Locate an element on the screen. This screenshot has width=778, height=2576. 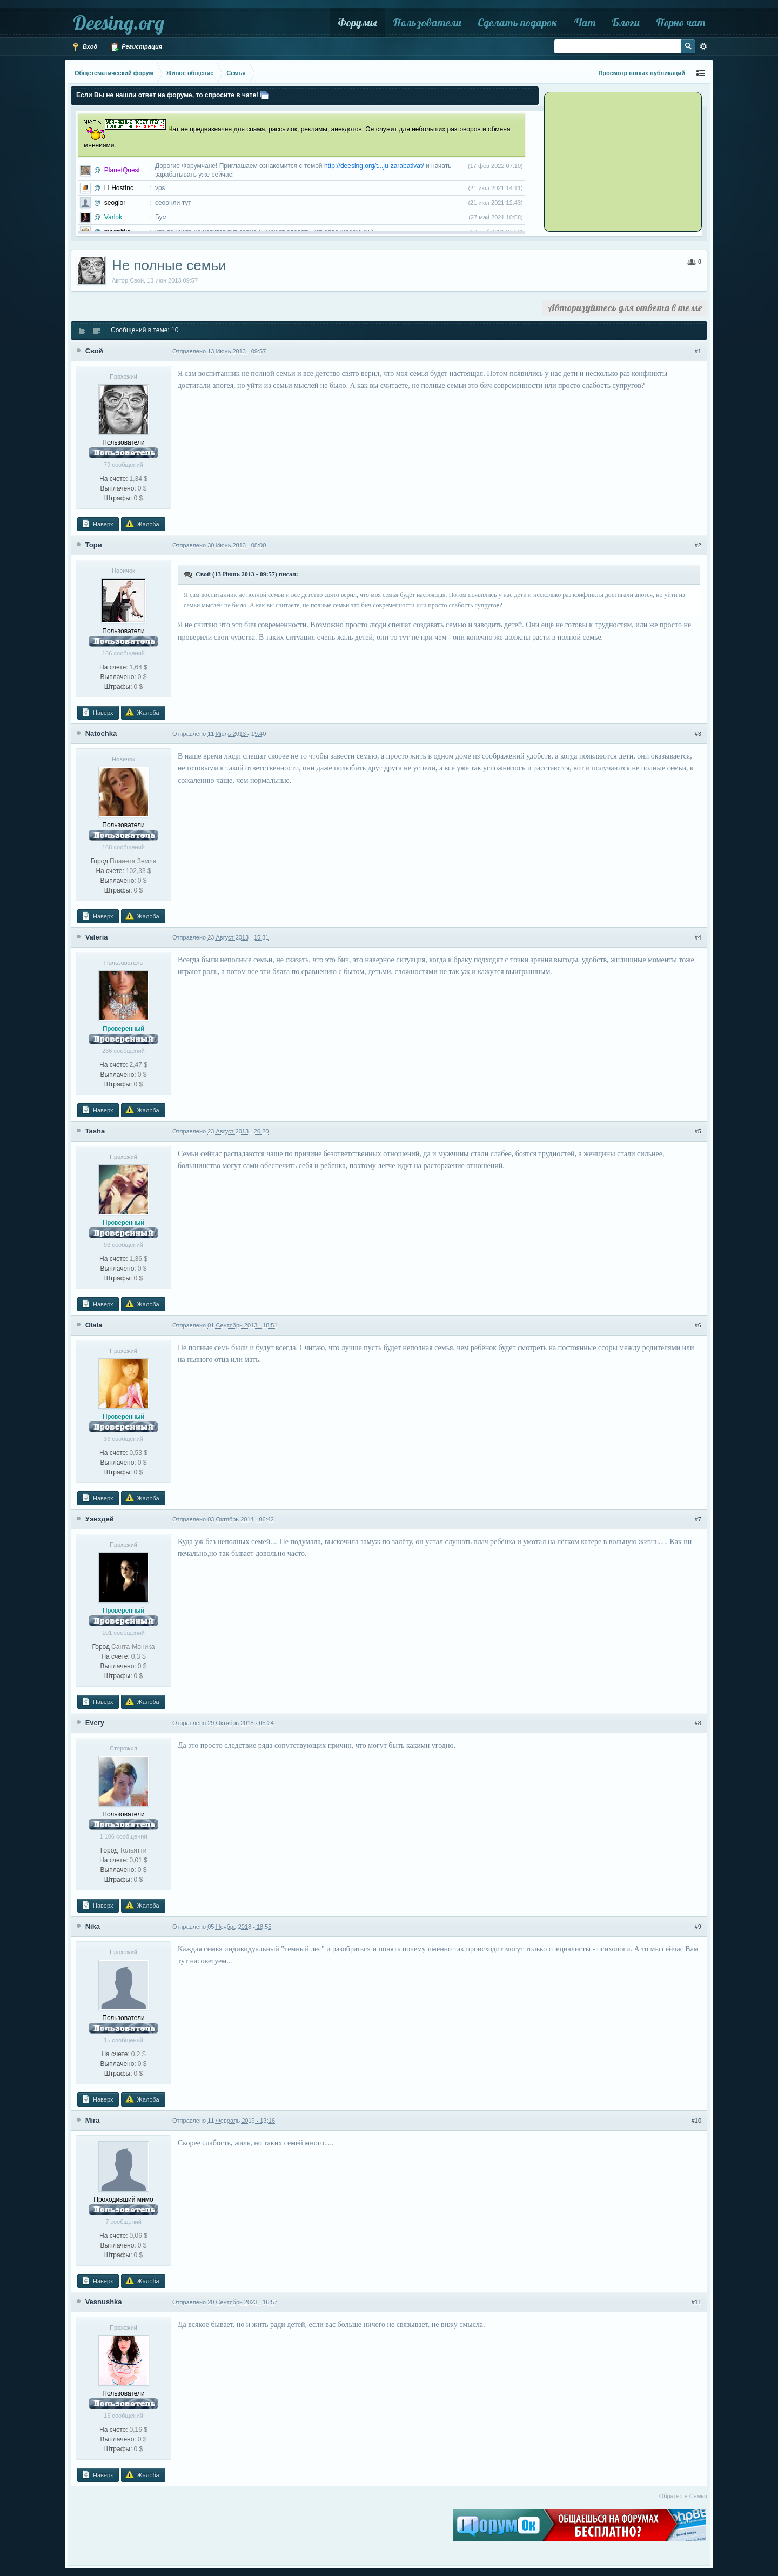
Регистрация is located at coordinates (136, 47).